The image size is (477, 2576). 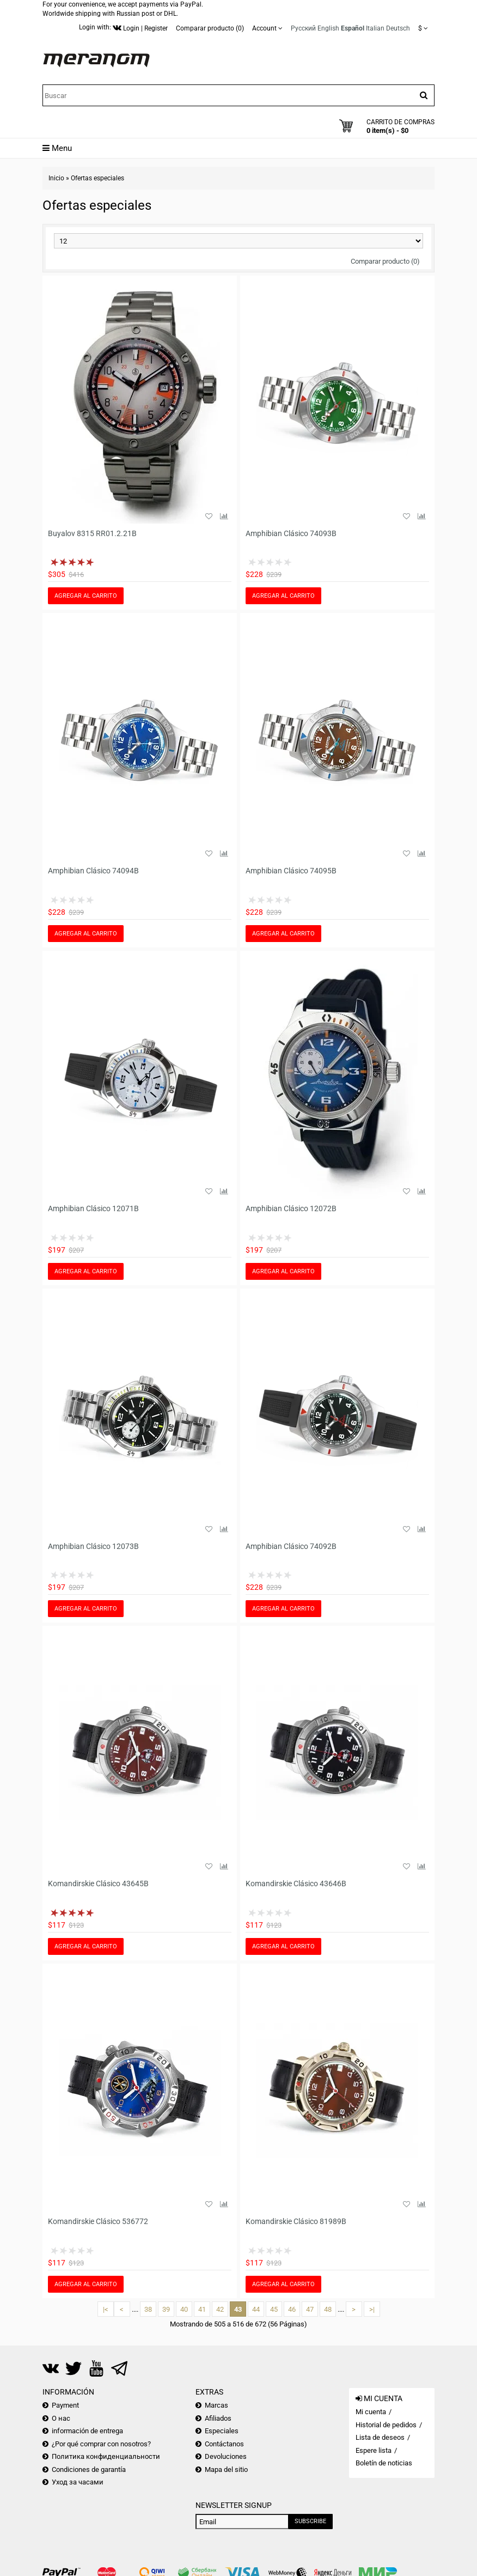 I want to click on Marcas, so click(x=216, y=2395).